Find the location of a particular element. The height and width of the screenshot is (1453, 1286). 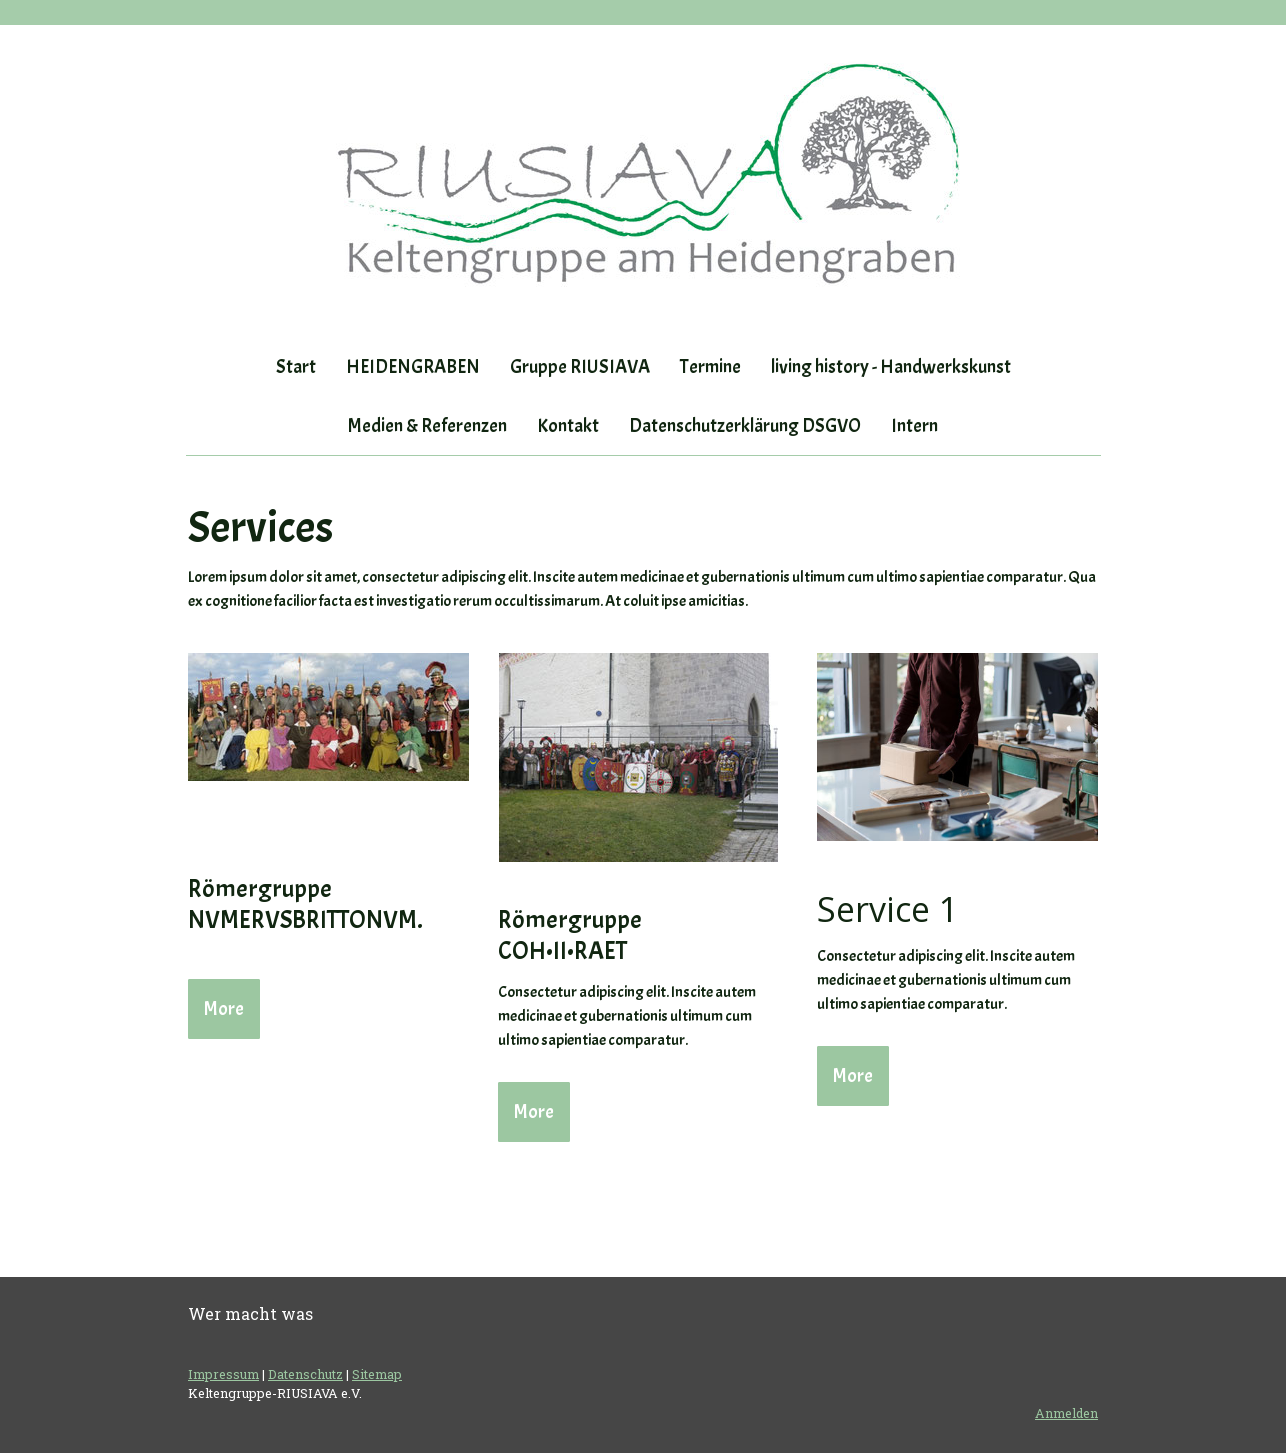

Kontakt is located at coordinates (568, 426).